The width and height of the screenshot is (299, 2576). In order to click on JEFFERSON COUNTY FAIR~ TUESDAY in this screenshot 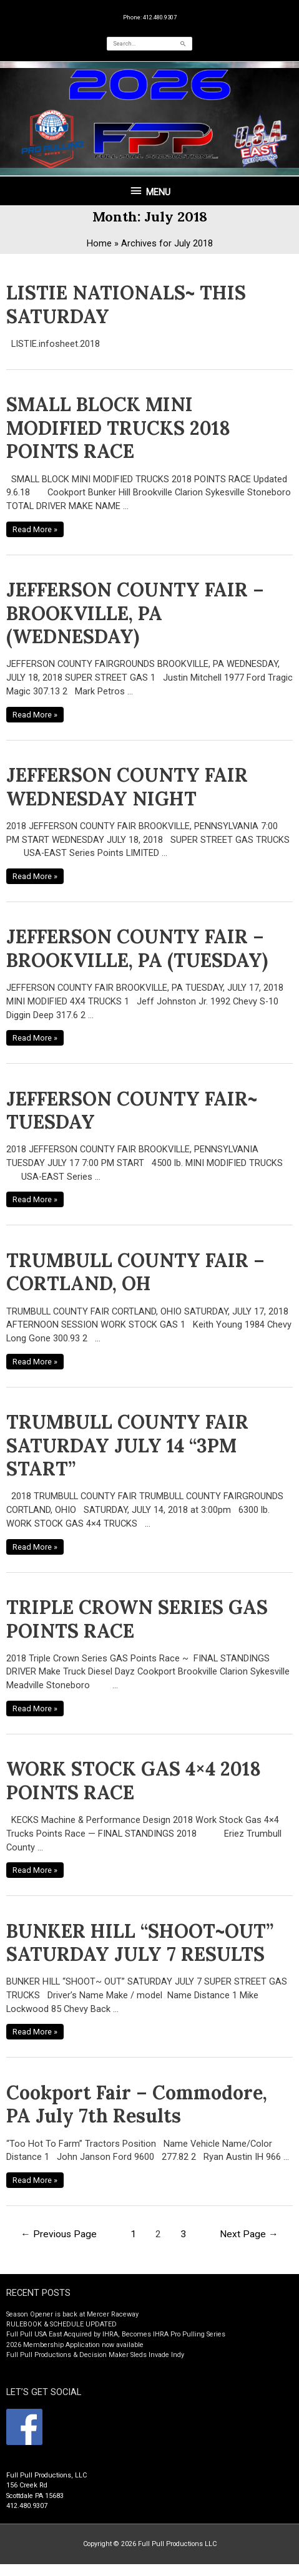, I will do `click(131, 1110)`.